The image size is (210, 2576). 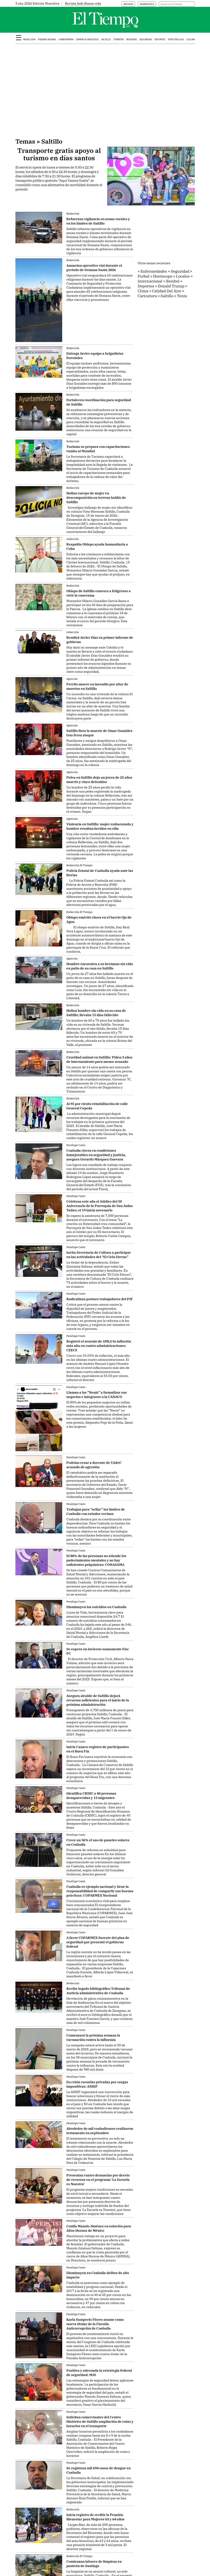 What do you see at coordinates (99, 1205) in the screenshot?
I see `Celebran este año el Jubíleo del 50 Aniversario de la Parroquia de San Judas Tadeo; el 19 inicia novenario` at bounding box center [99, 1205].